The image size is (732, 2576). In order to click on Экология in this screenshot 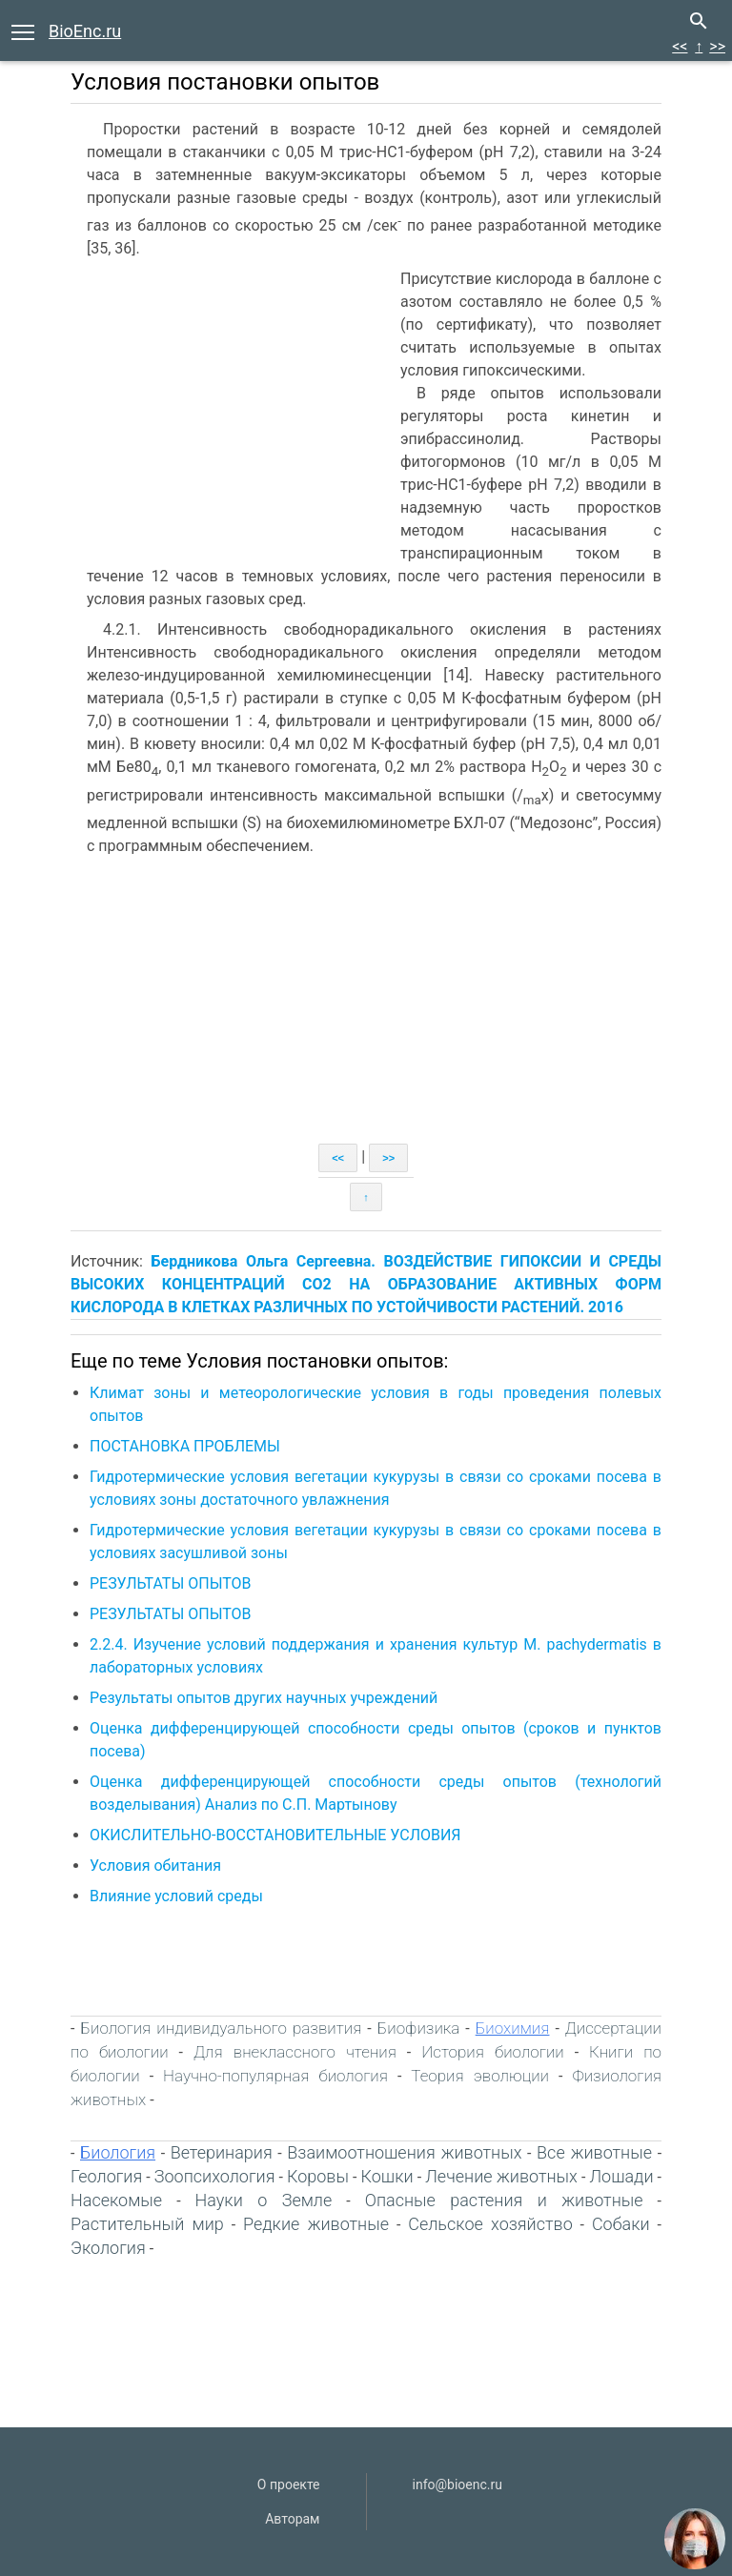, I will do `click(108, 2248)`.